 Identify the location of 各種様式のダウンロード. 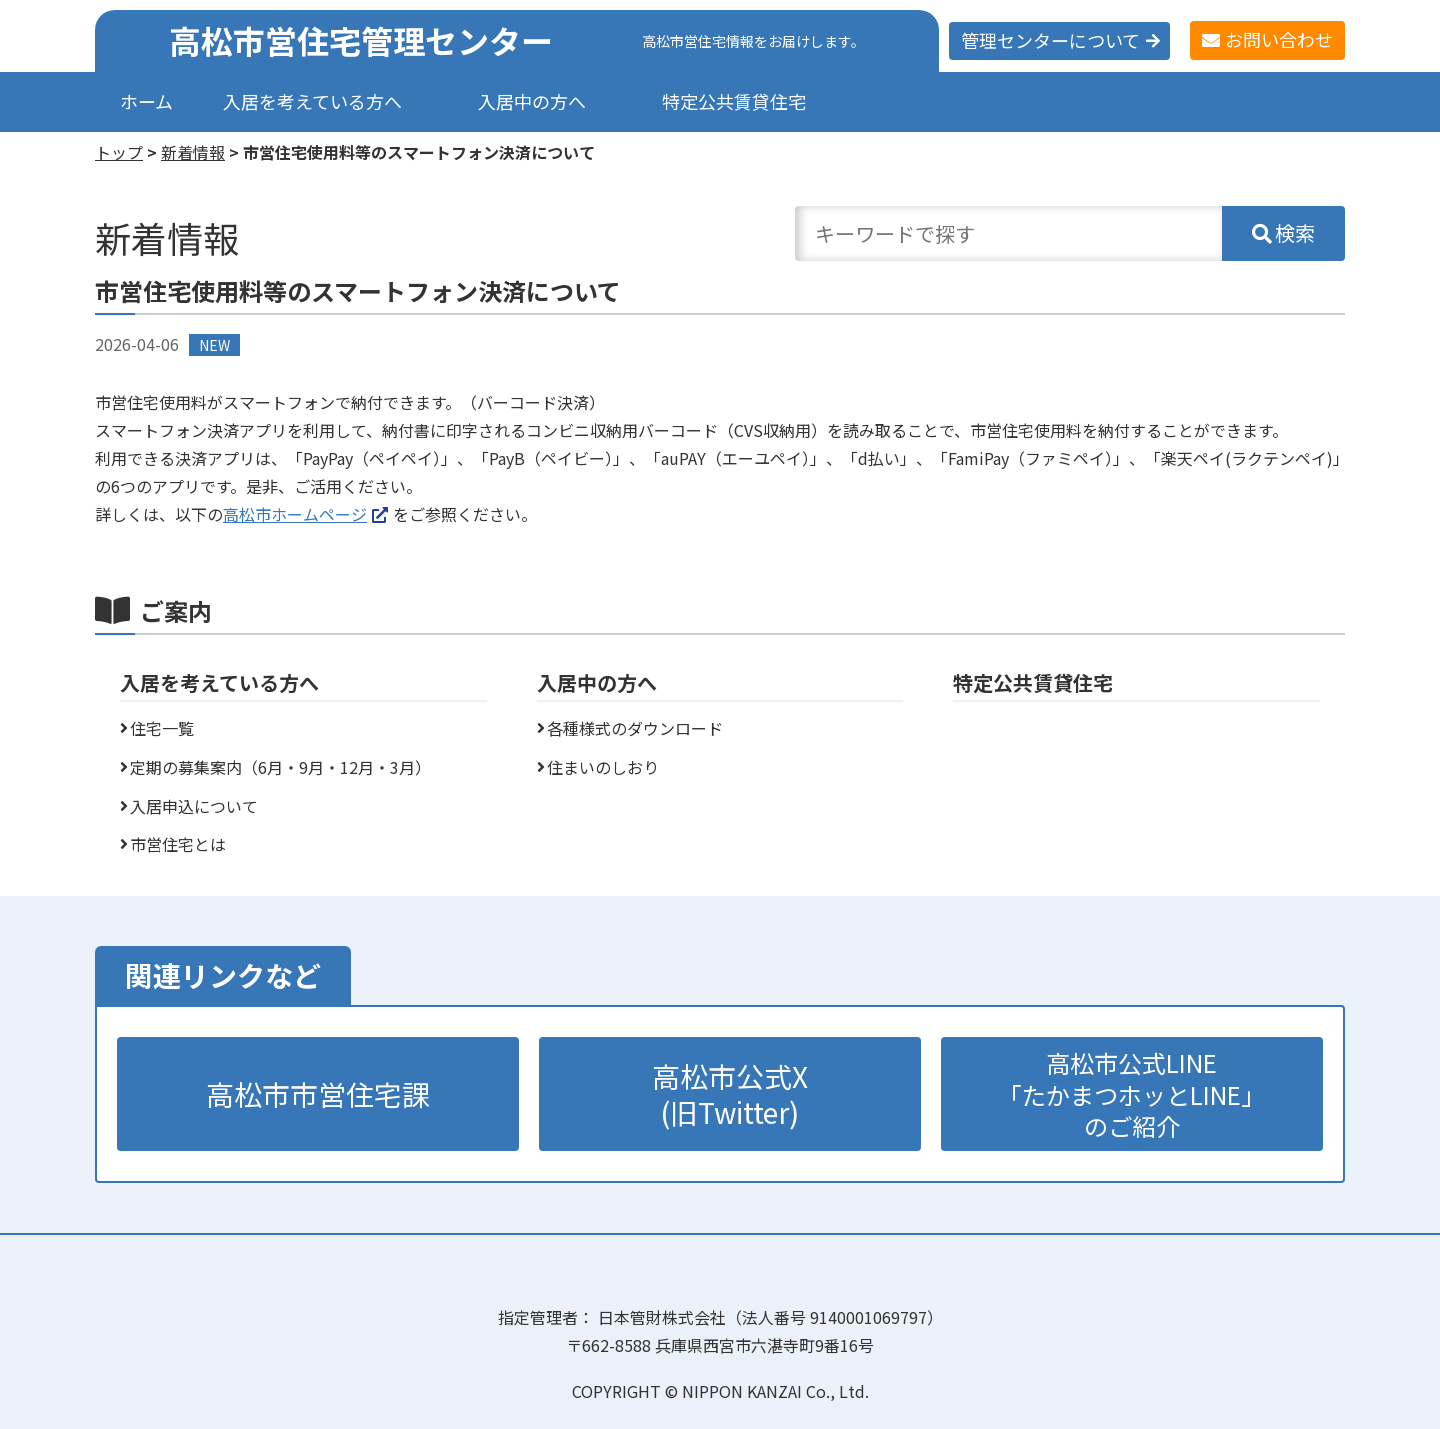
(635, 728).